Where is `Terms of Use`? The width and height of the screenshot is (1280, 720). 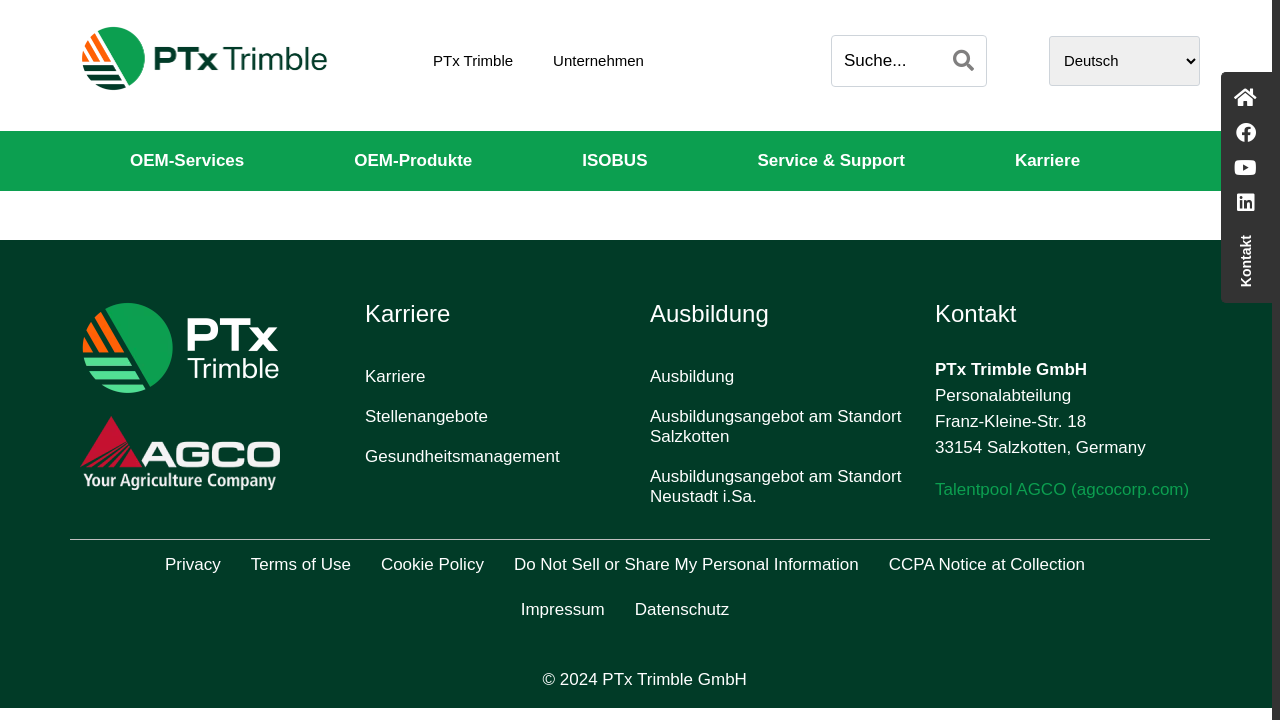 Terms of Use is located at coordinates (301, 564).